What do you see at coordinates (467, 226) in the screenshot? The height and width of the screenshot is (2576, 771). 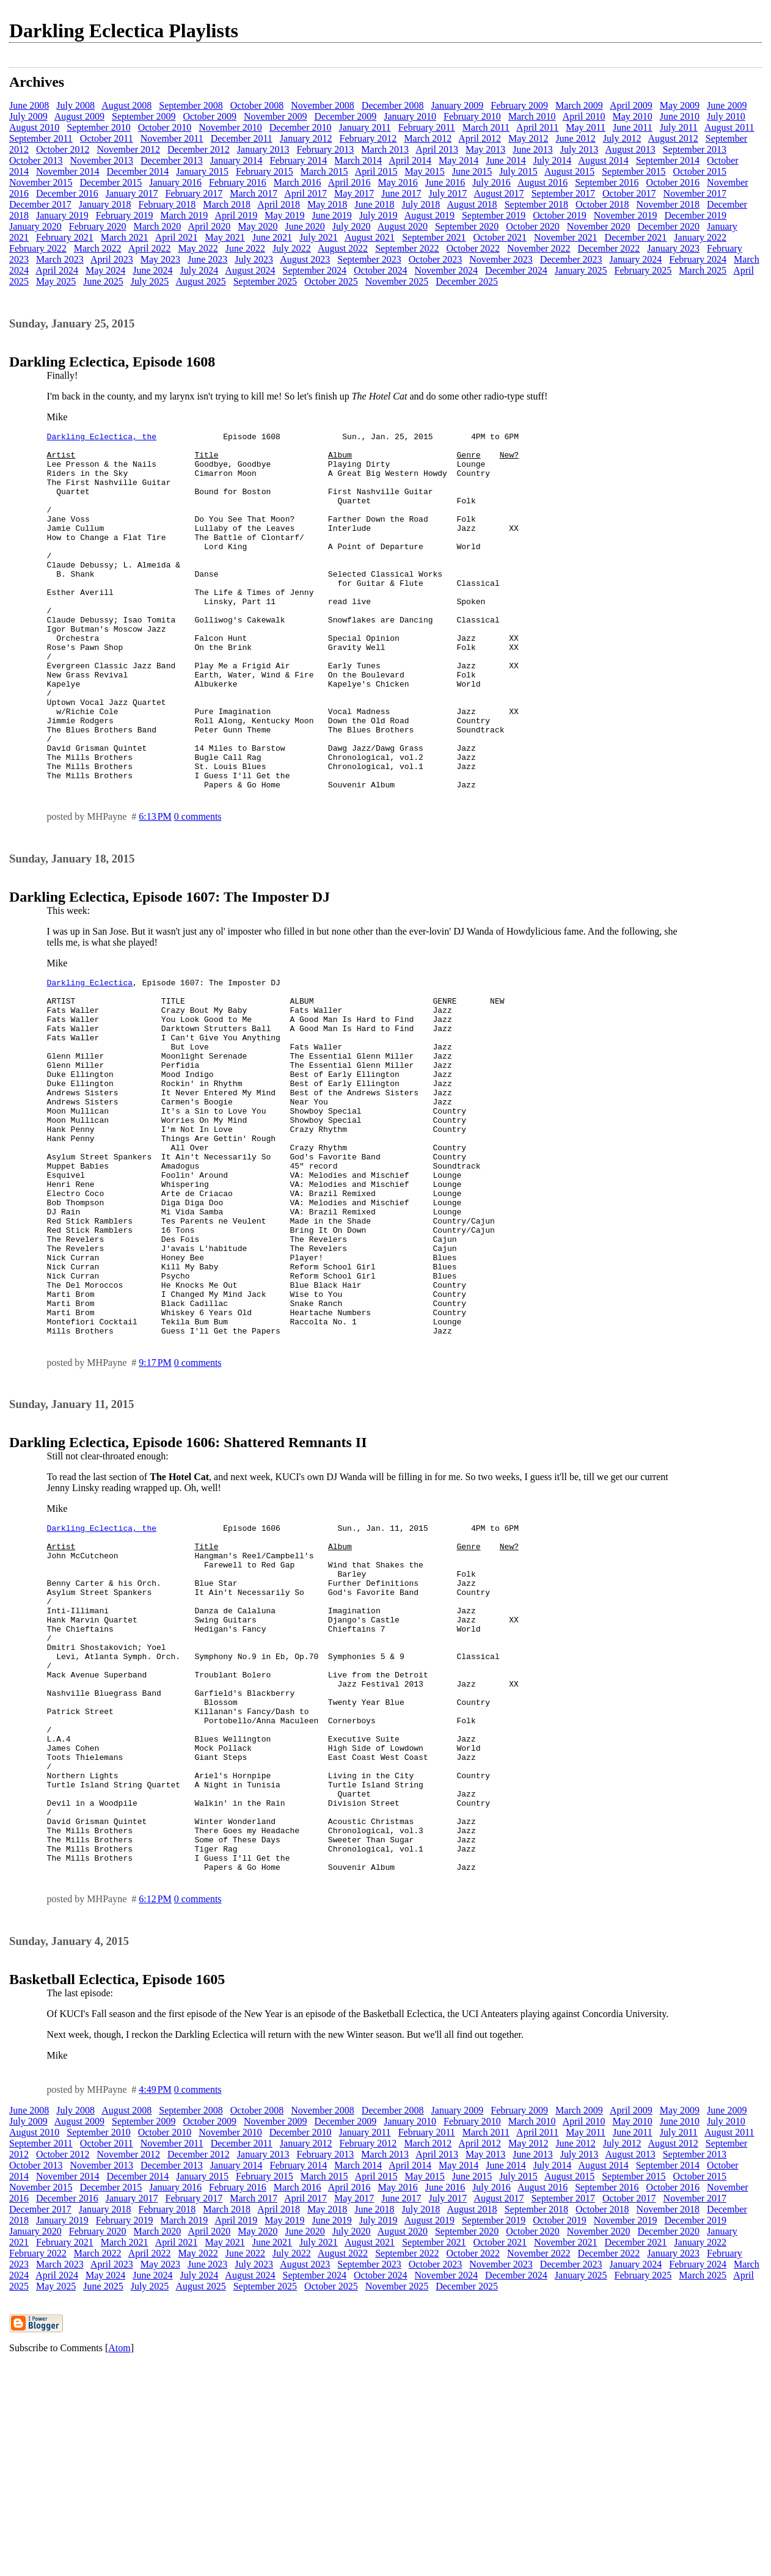 I see `September 2020` at bounding box center [467, 226].